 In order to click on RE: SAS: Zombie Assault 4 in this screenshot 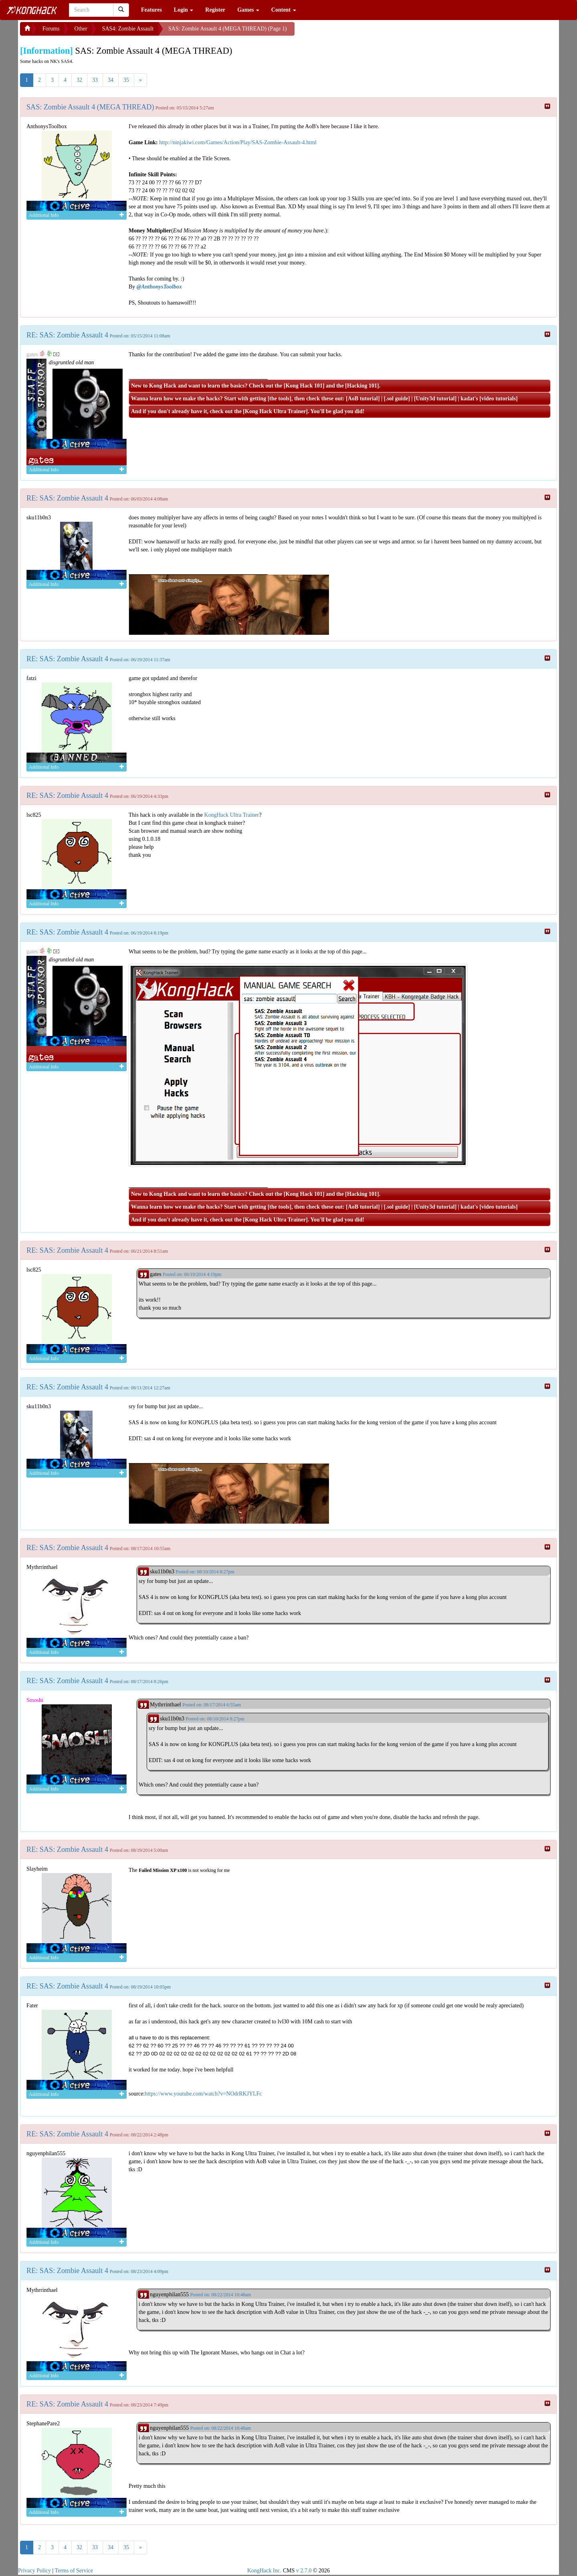, I will do `click(67, 335)`.